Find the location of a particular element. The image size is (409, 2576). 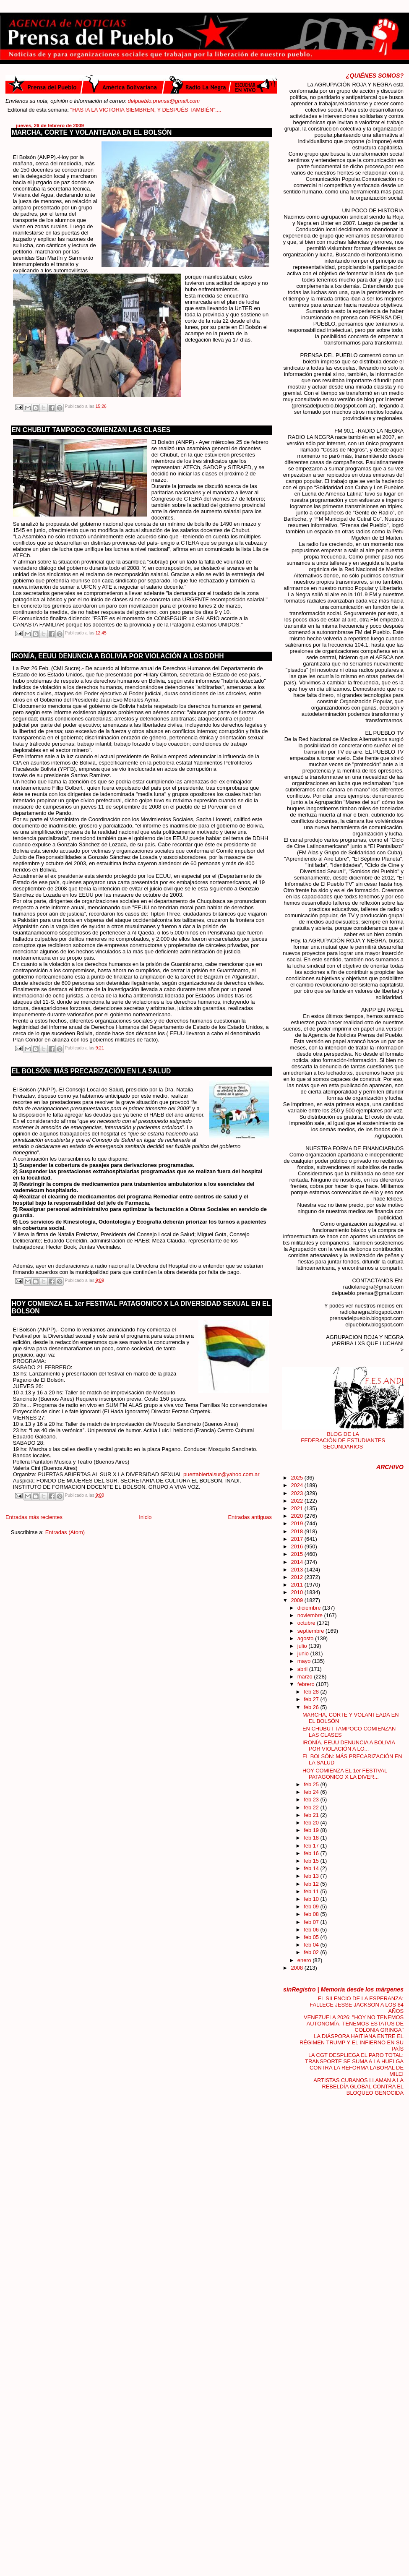

MARCHA, CORTE Y VOLANTEADA EN EL BOLSÓN is located at coordinates (92, 132).